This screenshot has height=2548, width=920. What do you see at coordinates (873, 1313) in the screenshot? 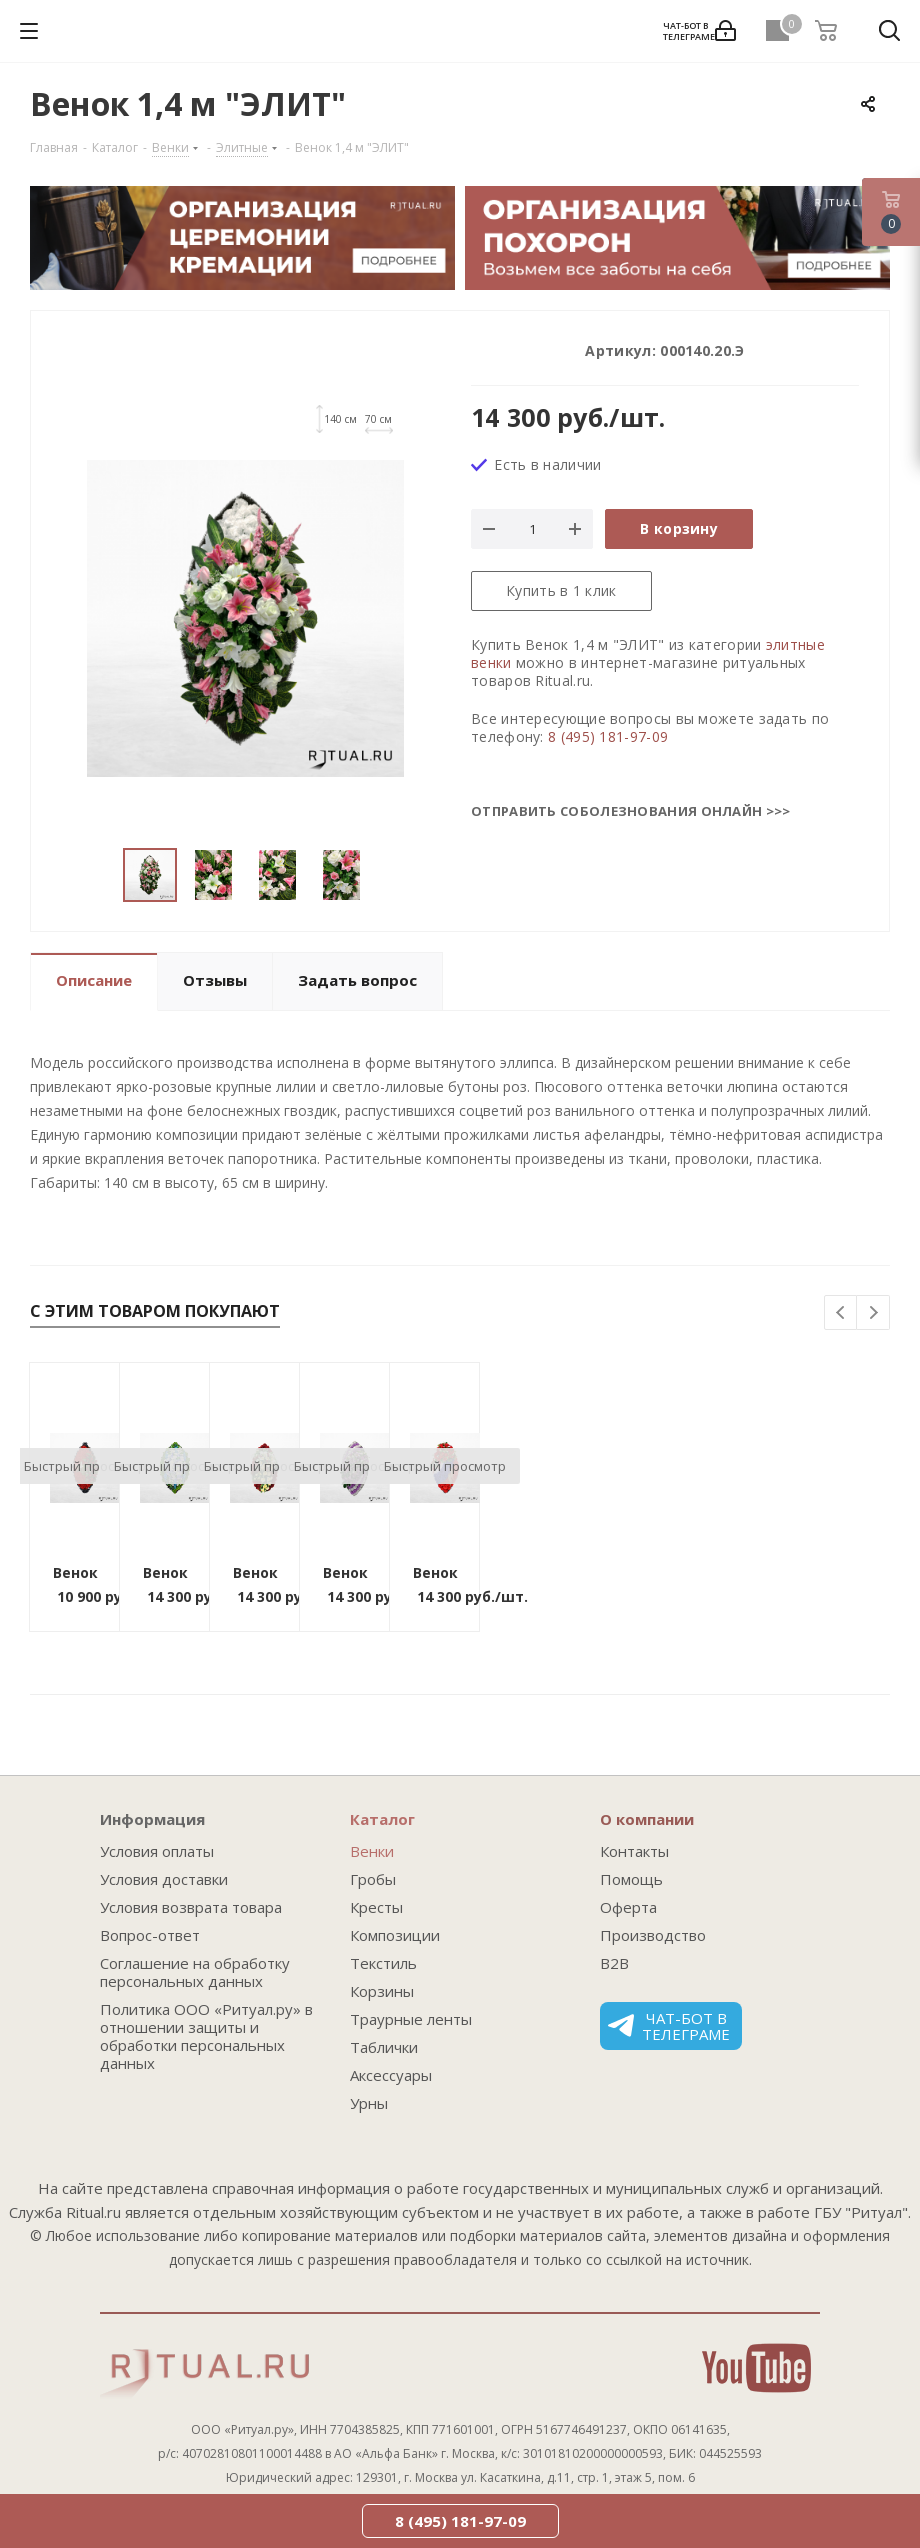
I see `Next` at bounding box center [873, 1313].